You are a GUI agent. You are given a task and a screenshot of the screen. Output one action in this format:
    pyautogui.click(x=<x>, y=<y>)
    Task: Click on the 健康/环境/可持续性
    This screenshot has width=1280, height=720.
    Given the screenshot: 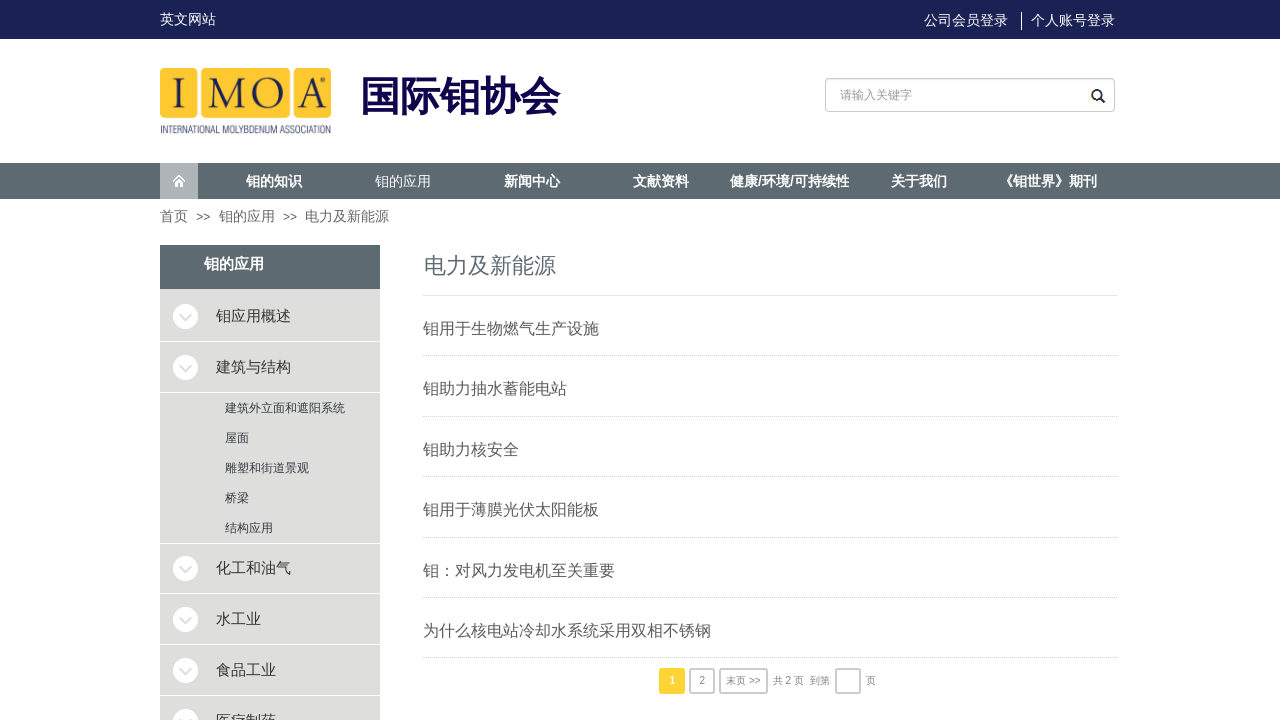 What is the action you would take?
    pyautogui.click(x=789, y=181)
    